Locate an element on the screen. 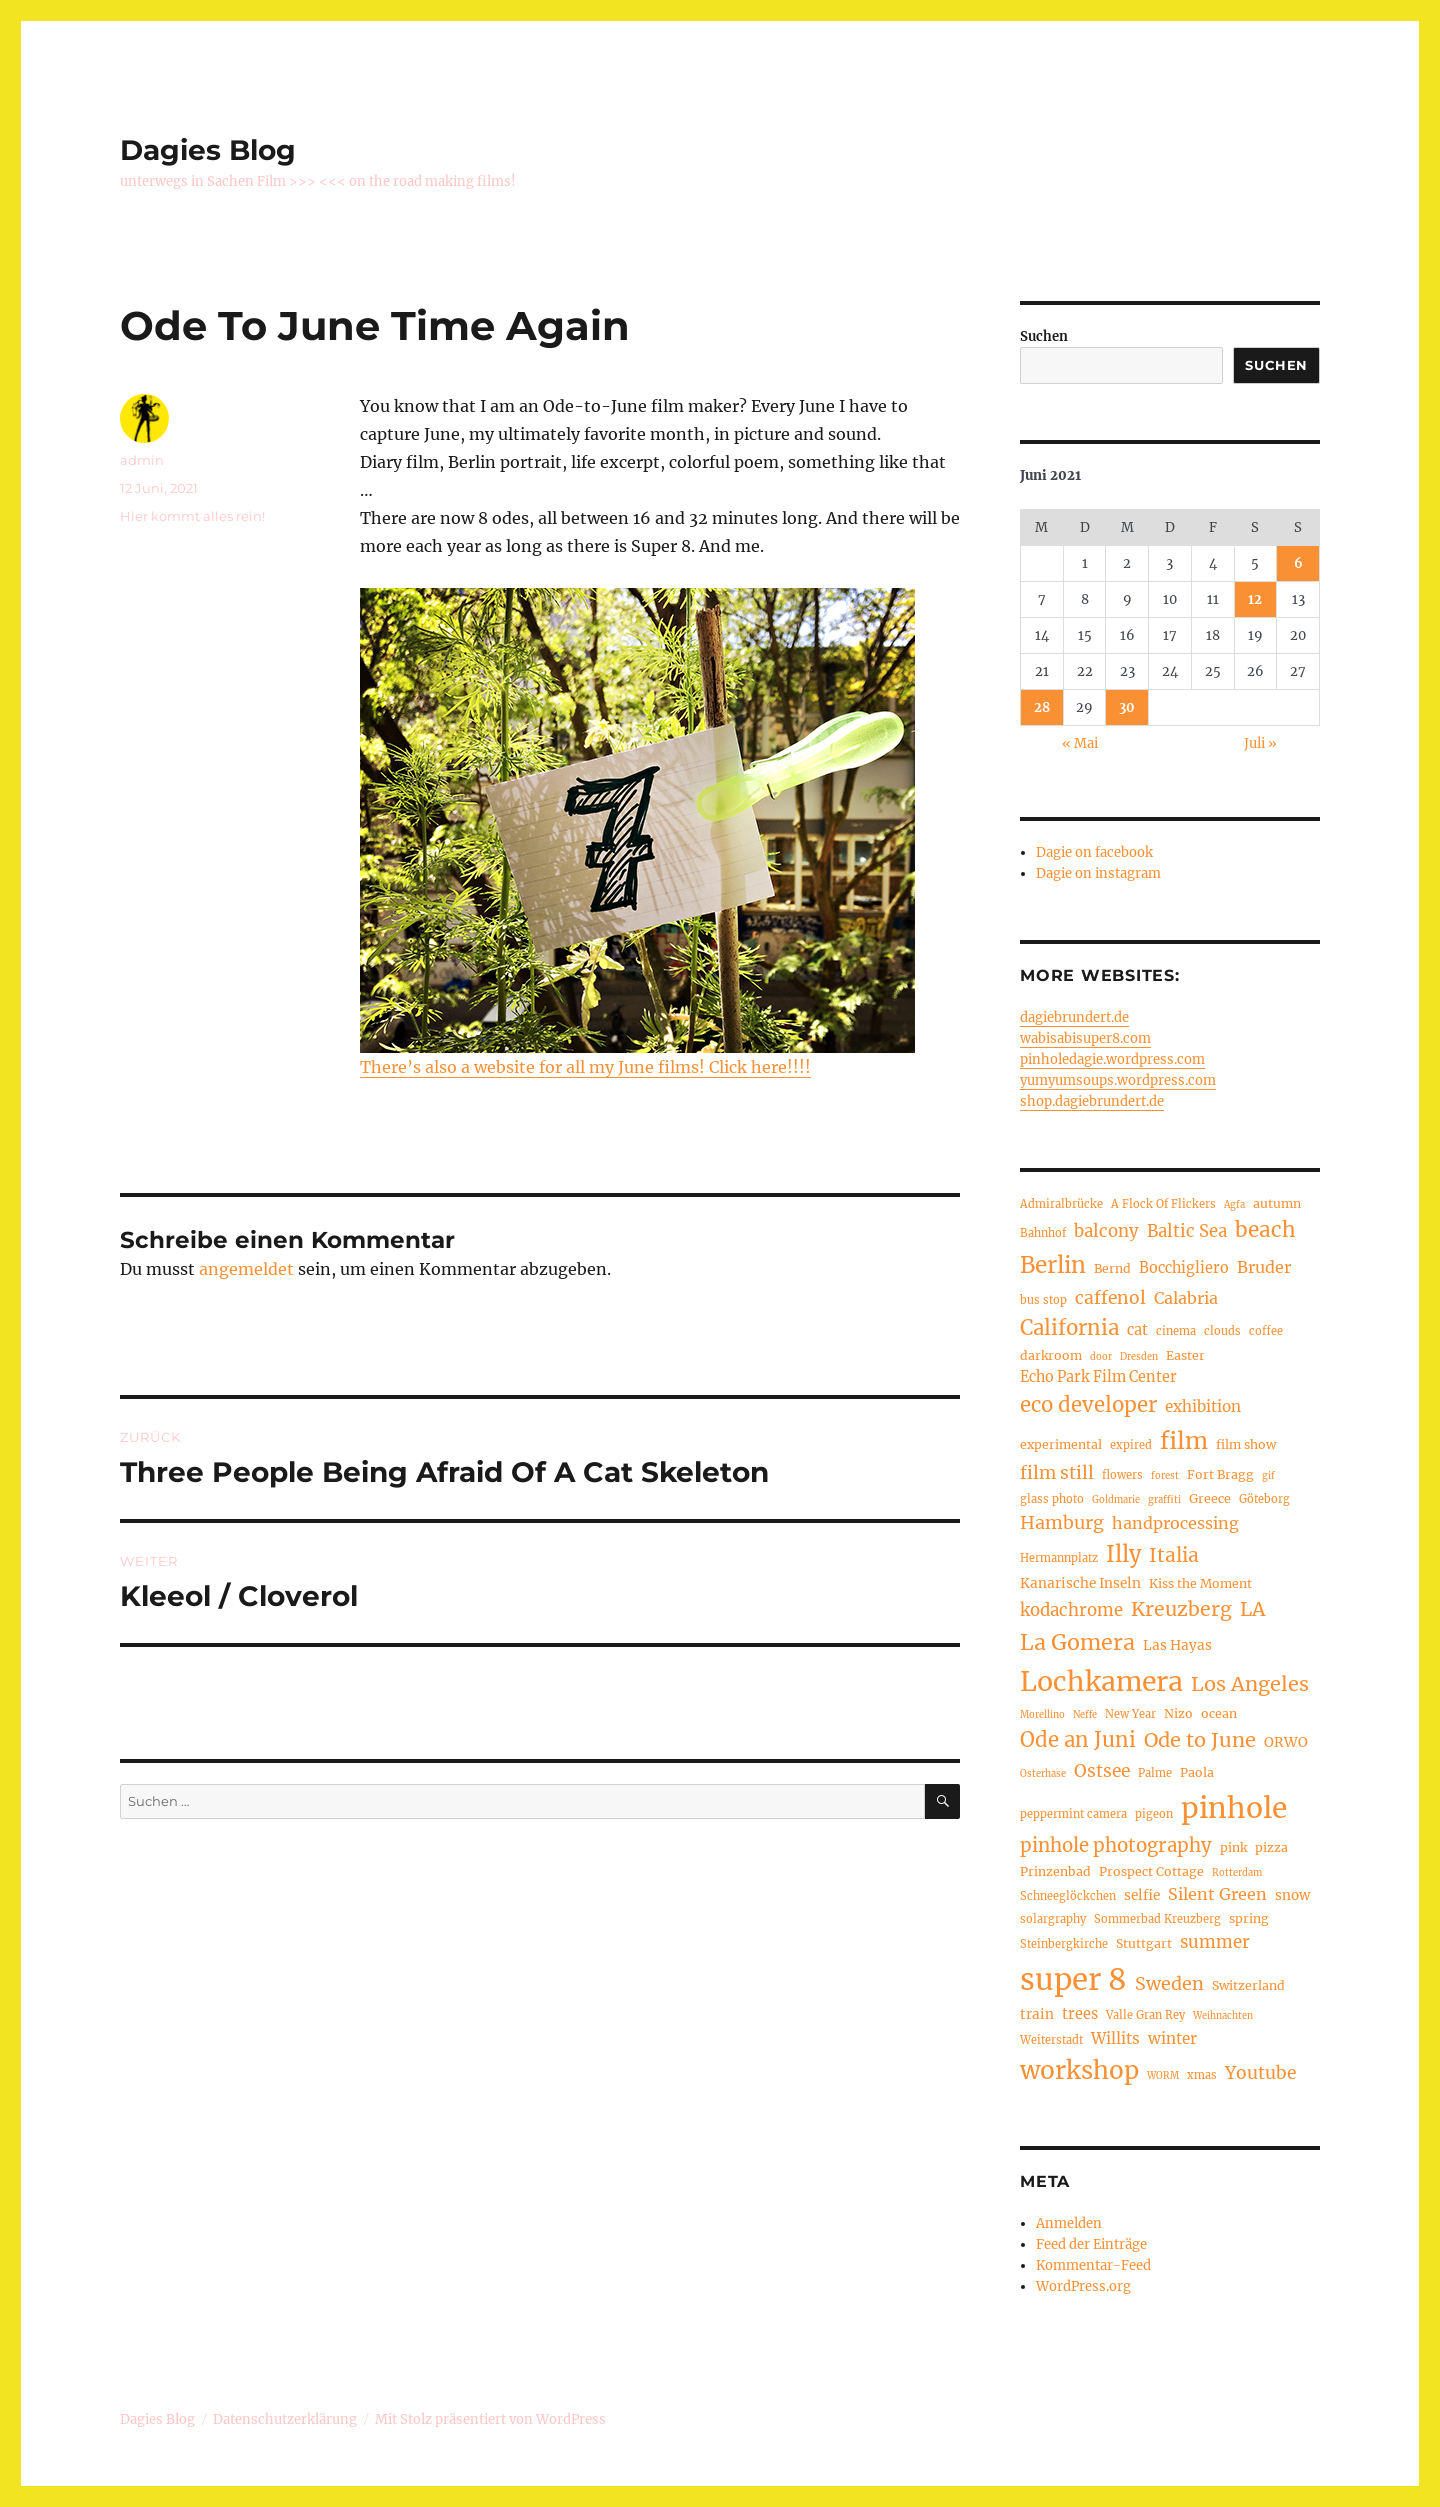  Admiralbrücke [Admiralbrücke (4 Einträge)] is located at coordinates (1061, 1204).